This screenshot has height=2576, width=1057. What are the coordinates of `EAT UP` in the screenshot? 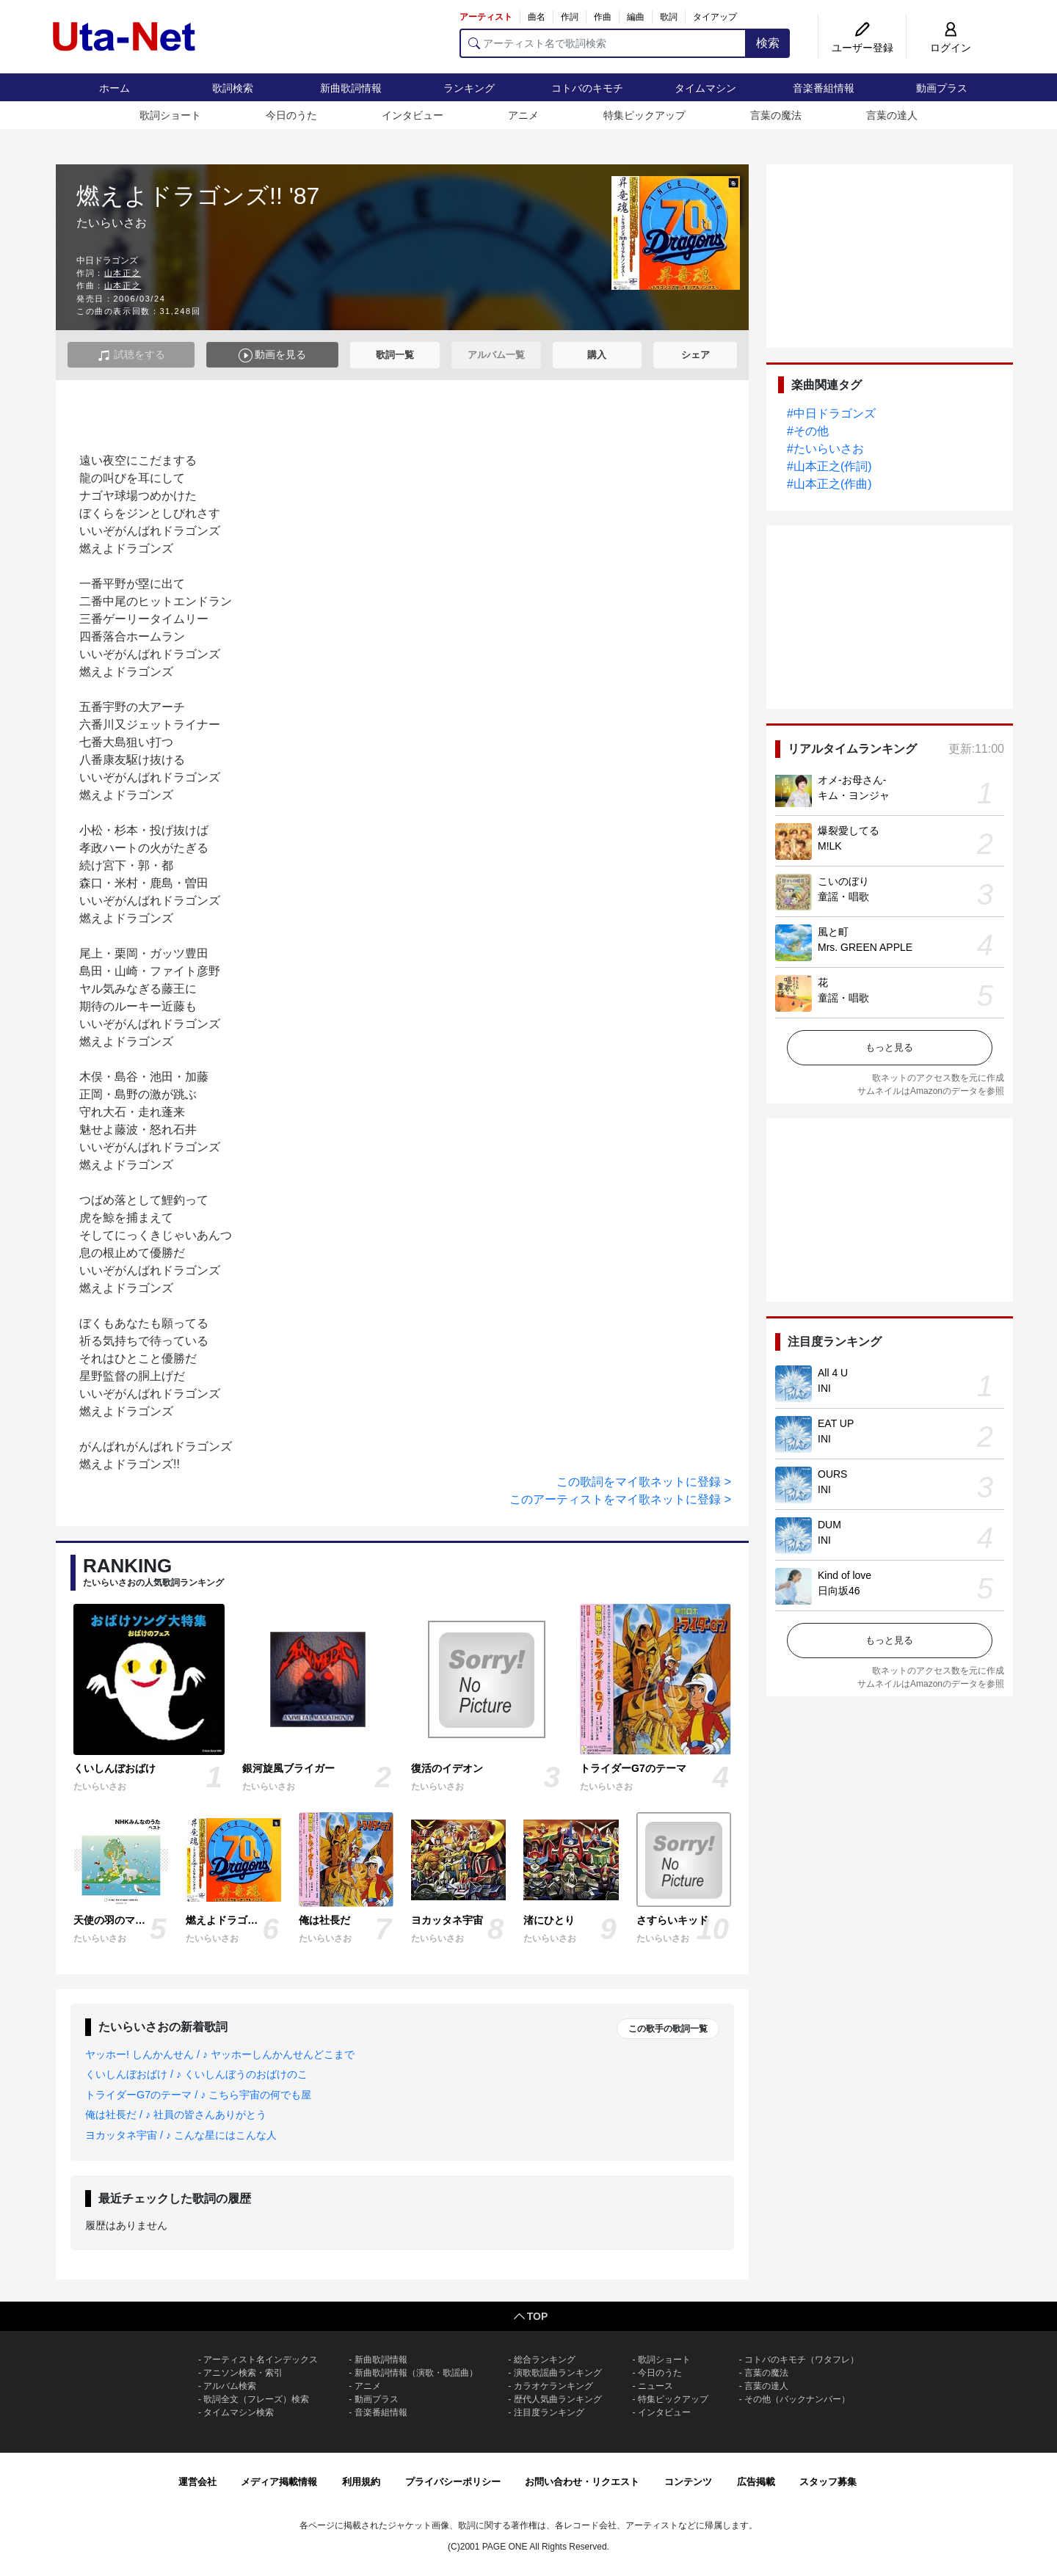 It's located at (836, 1423).